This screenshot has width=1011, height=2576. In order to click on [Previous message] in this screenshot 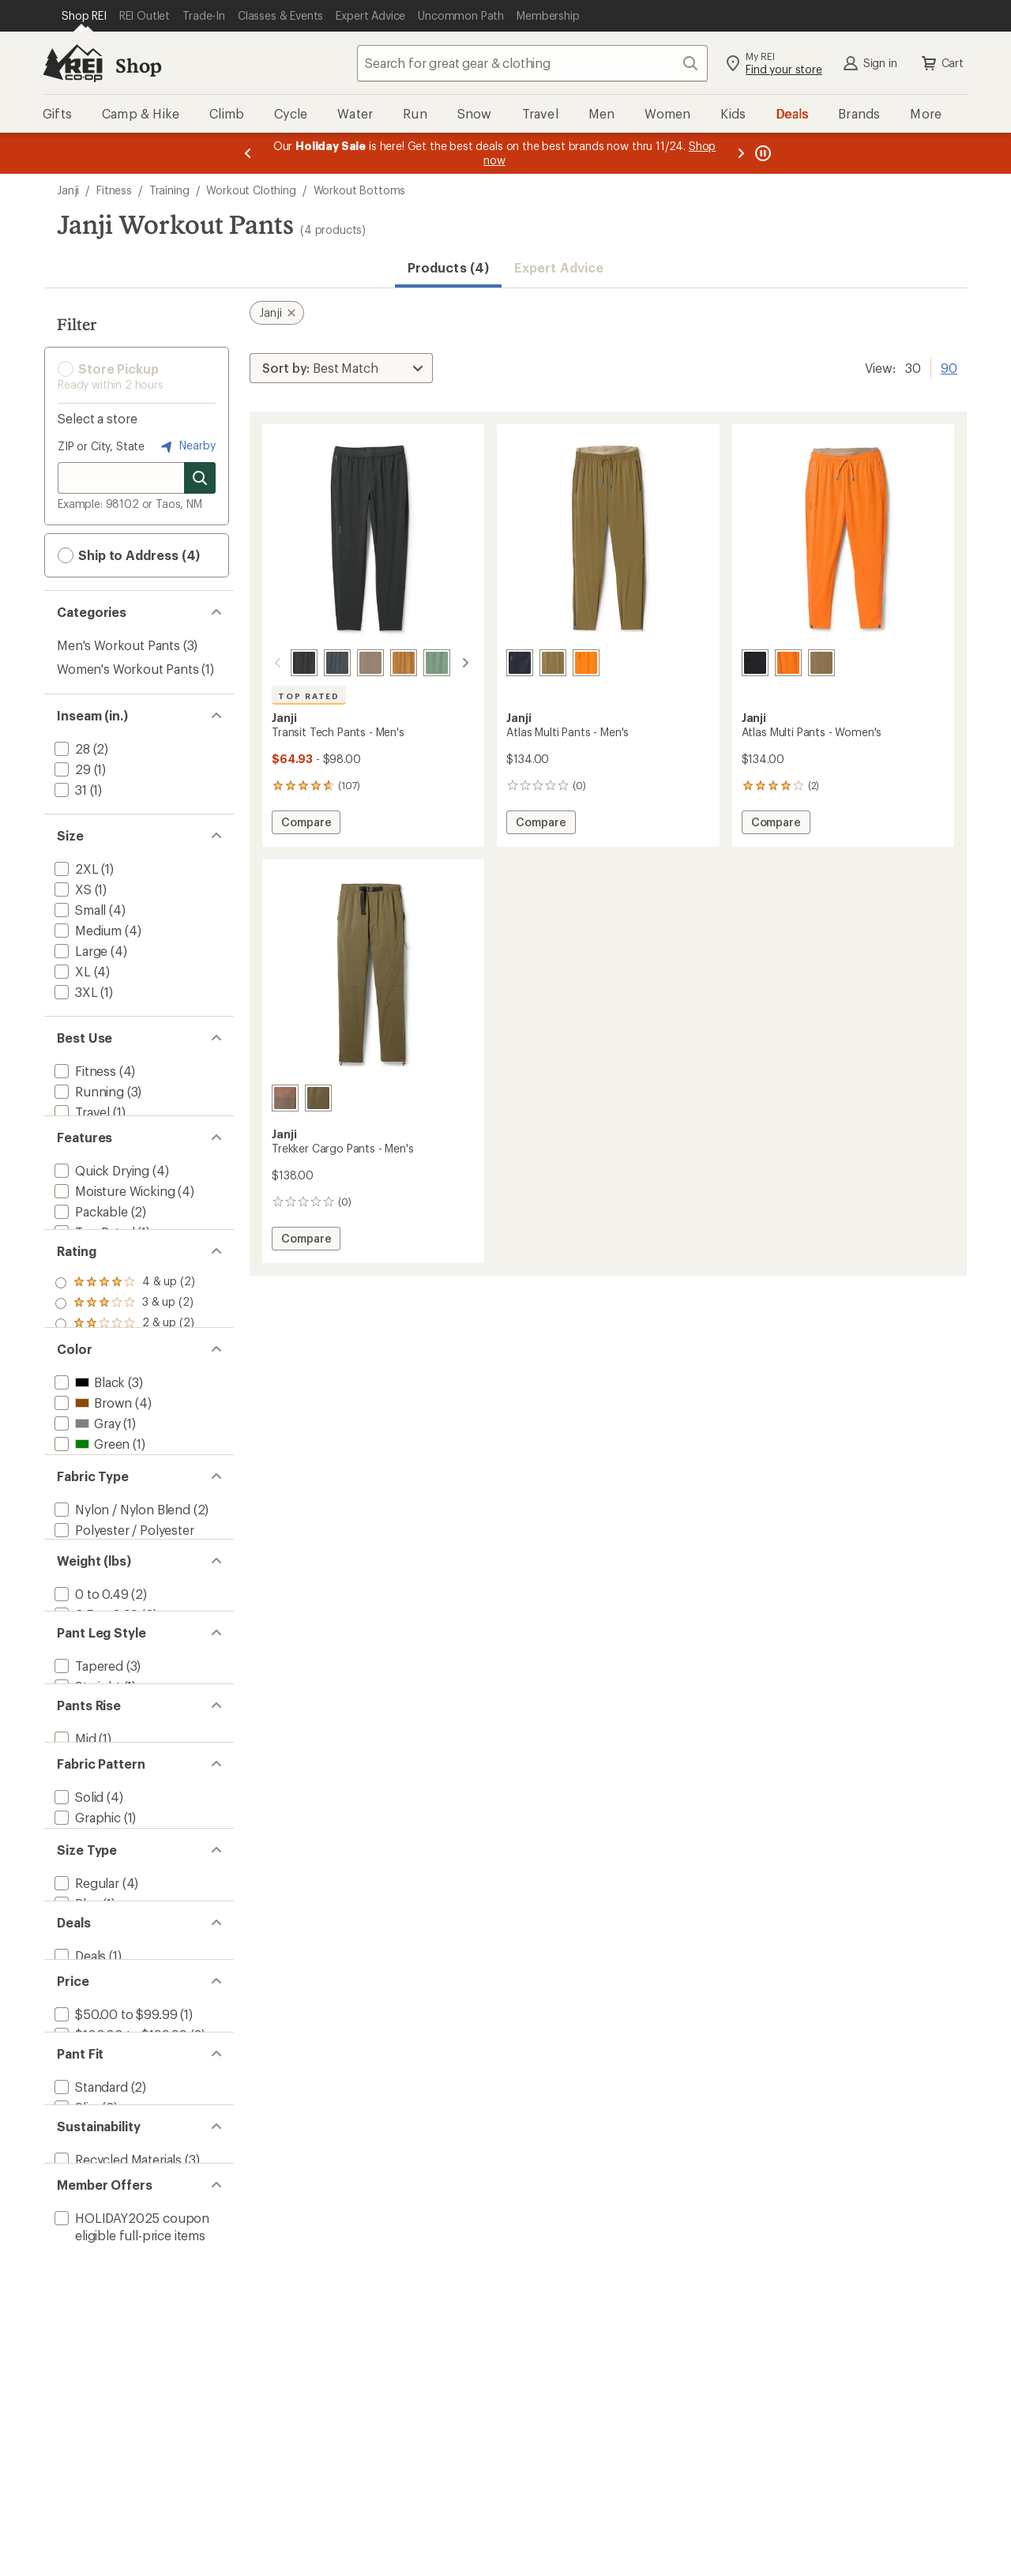, I will do `click(248, 153)`.